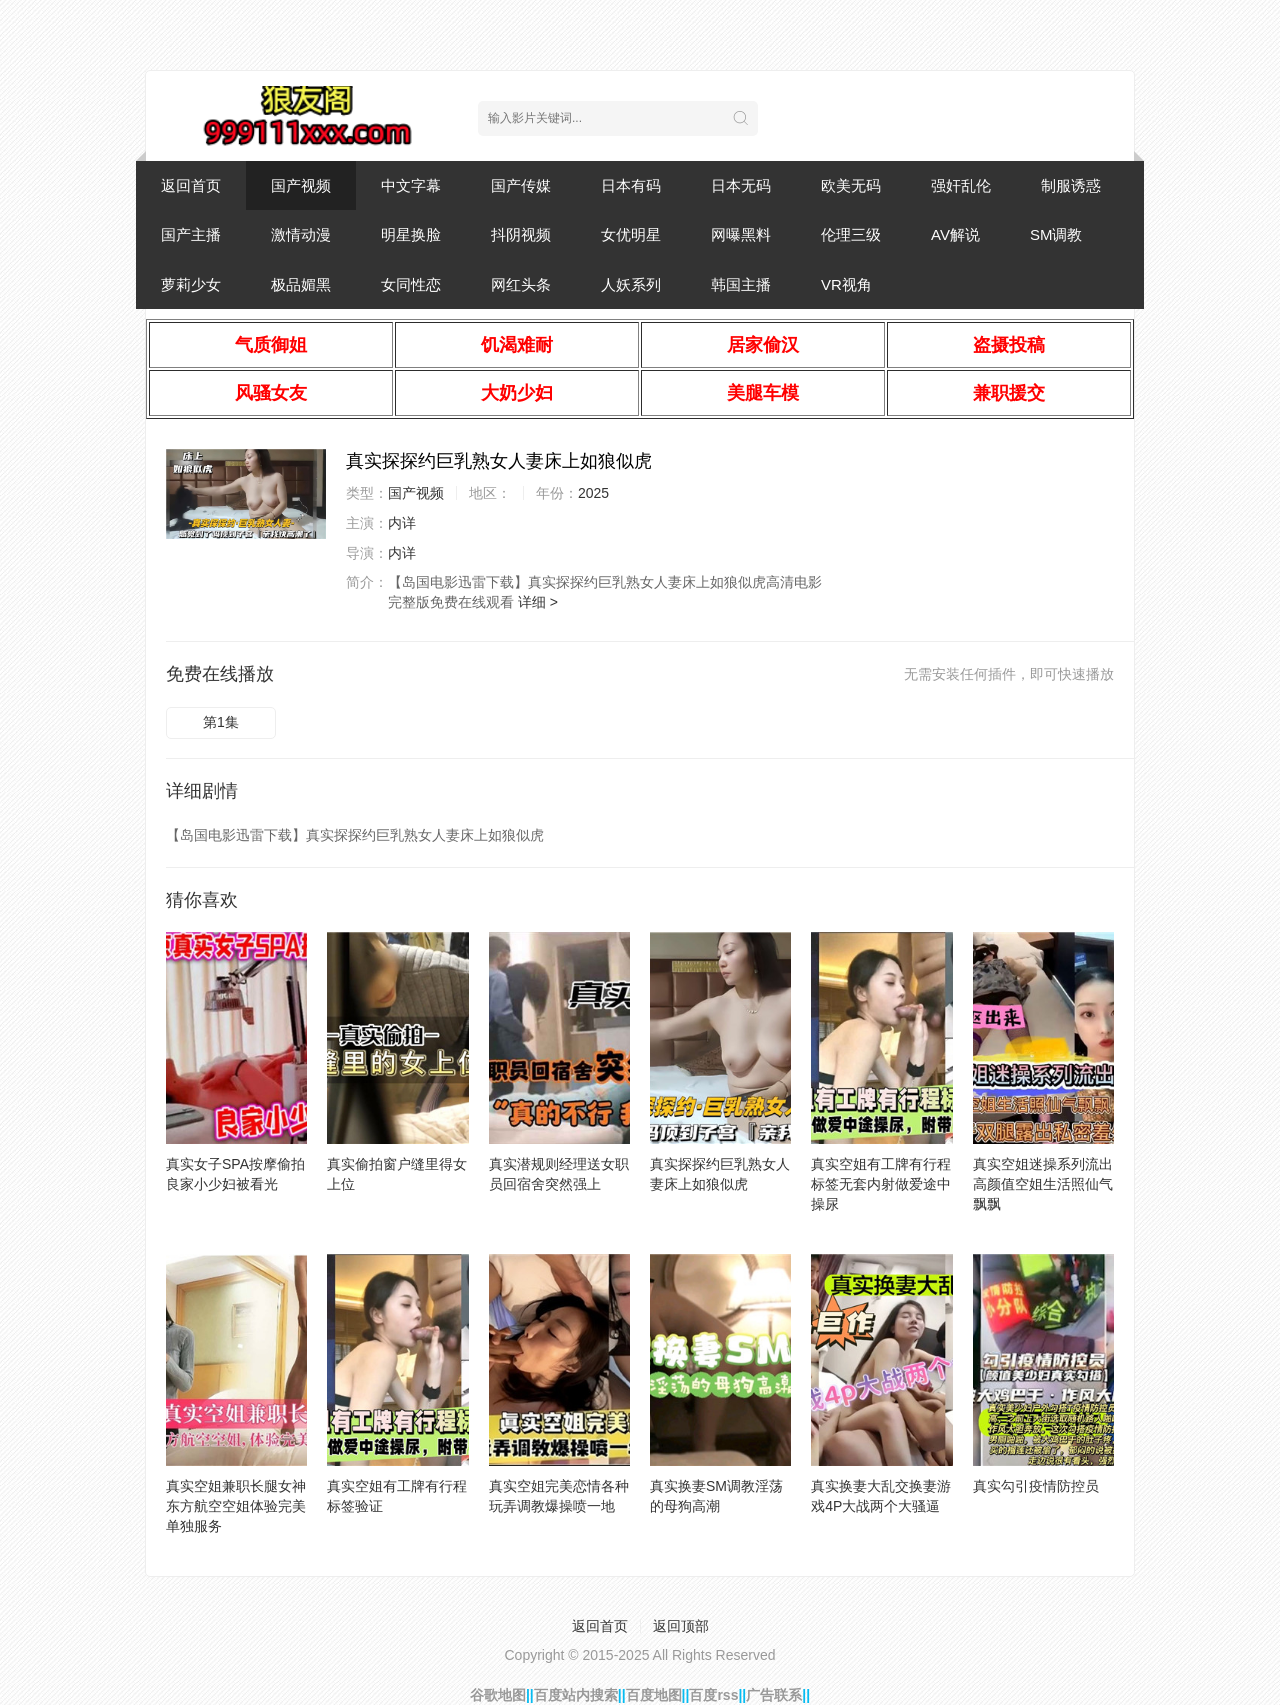 The height and width of the screenshot is (1705, 1280). I want to click on 欧美无码, so click(851, 185).